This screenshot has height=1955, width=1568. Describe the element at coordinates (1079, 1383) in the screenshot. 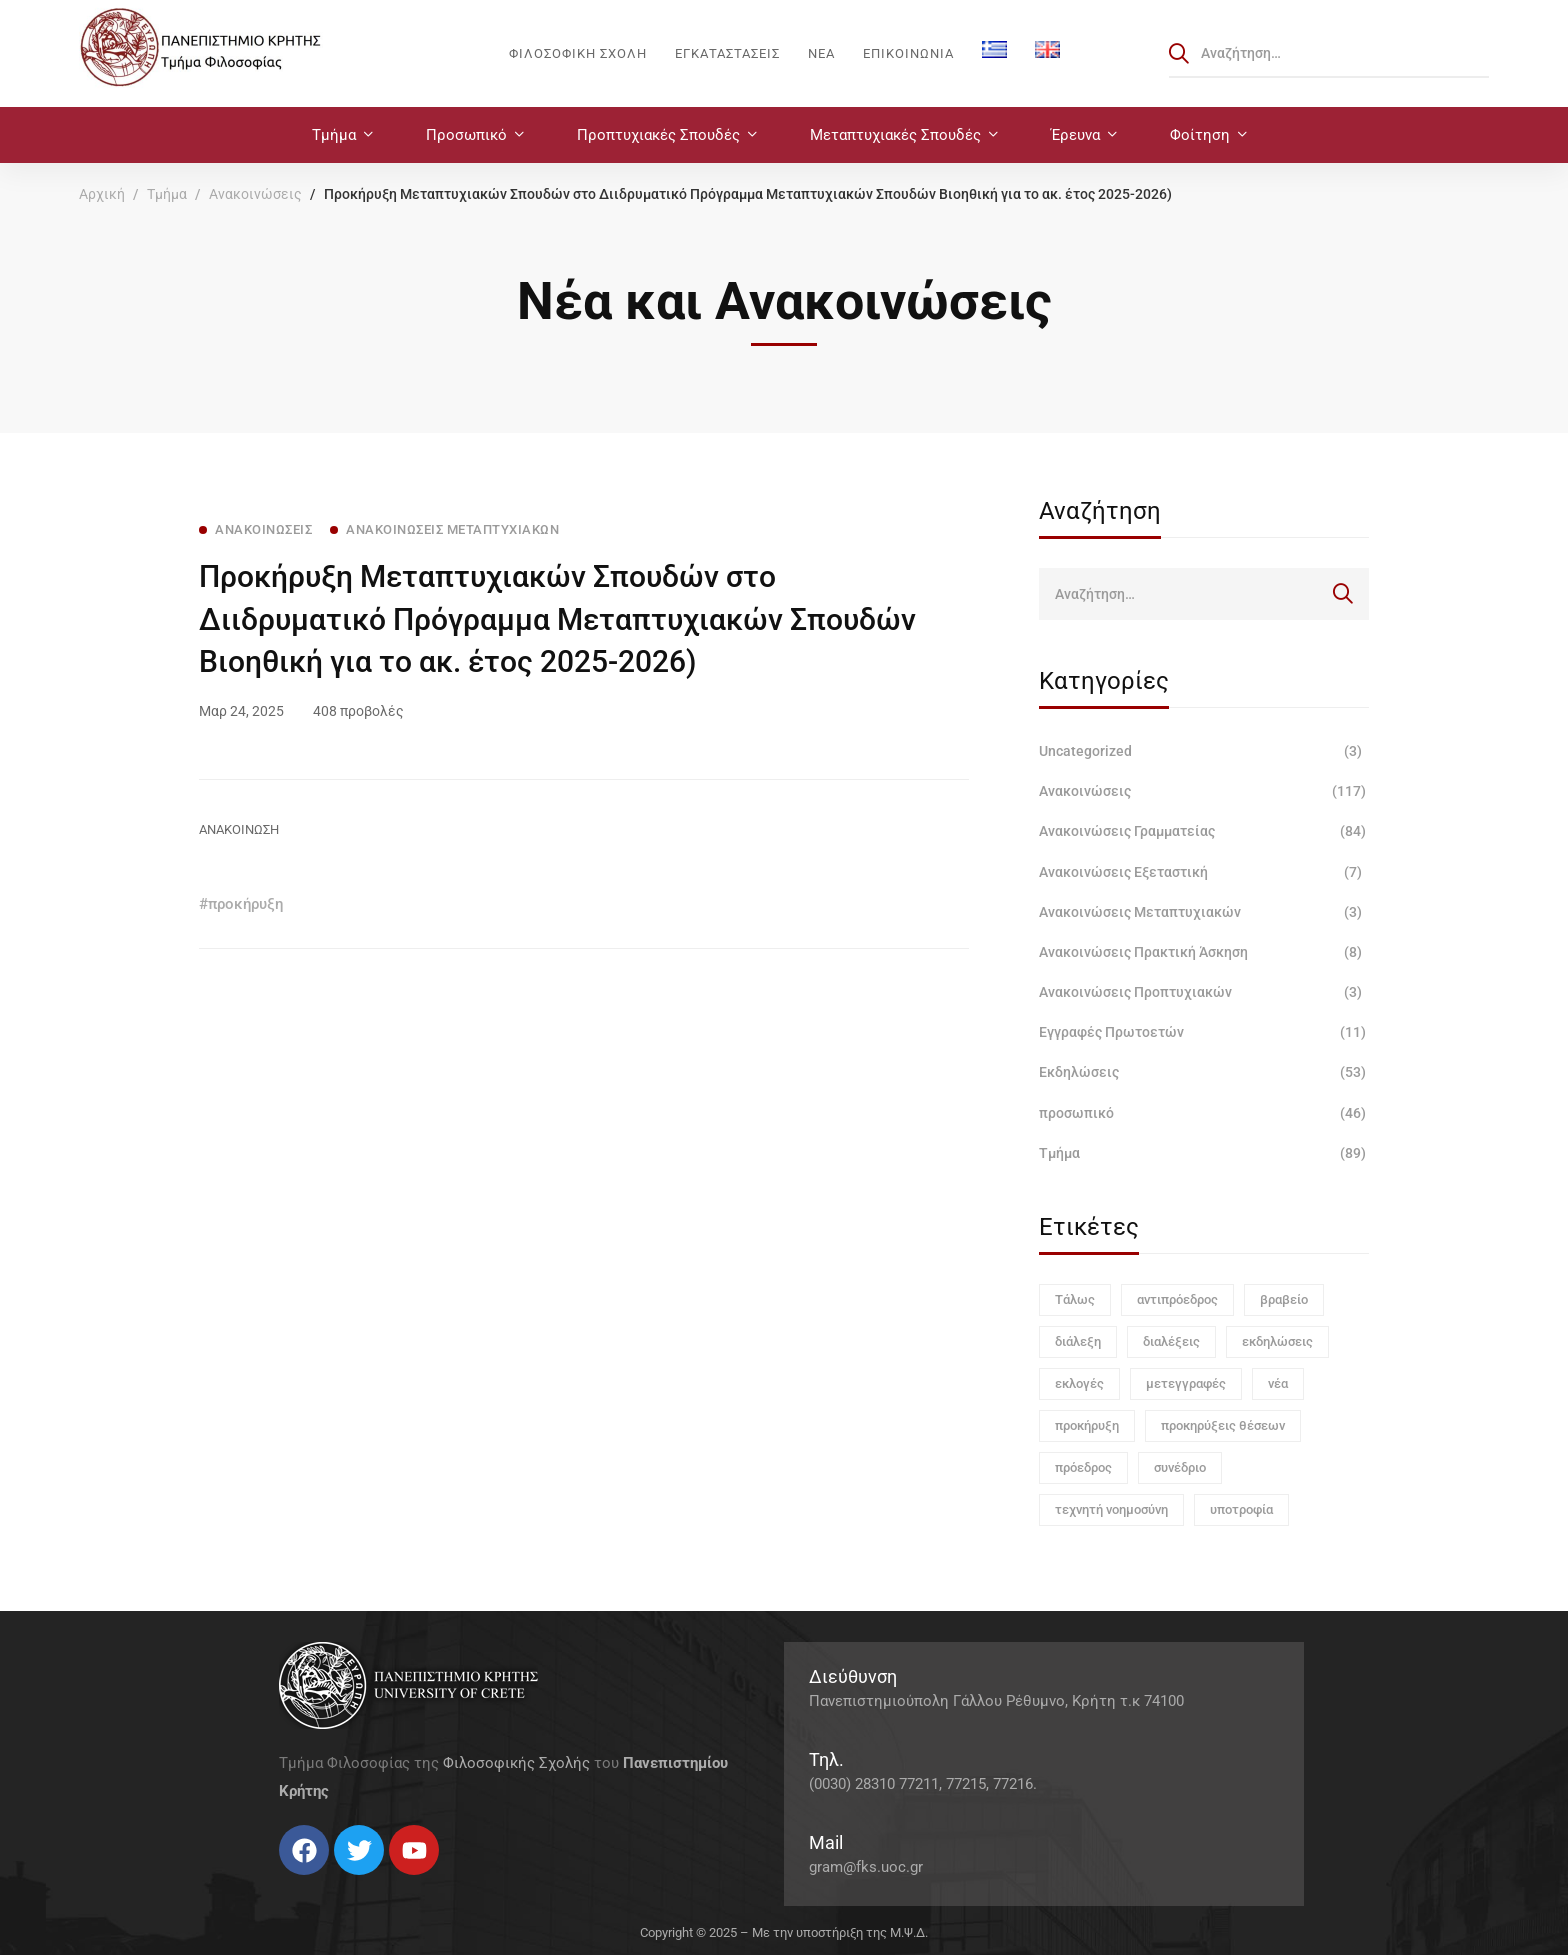

I see `εκλογές [εκλογές (1 στοιχείο)]` at that location.